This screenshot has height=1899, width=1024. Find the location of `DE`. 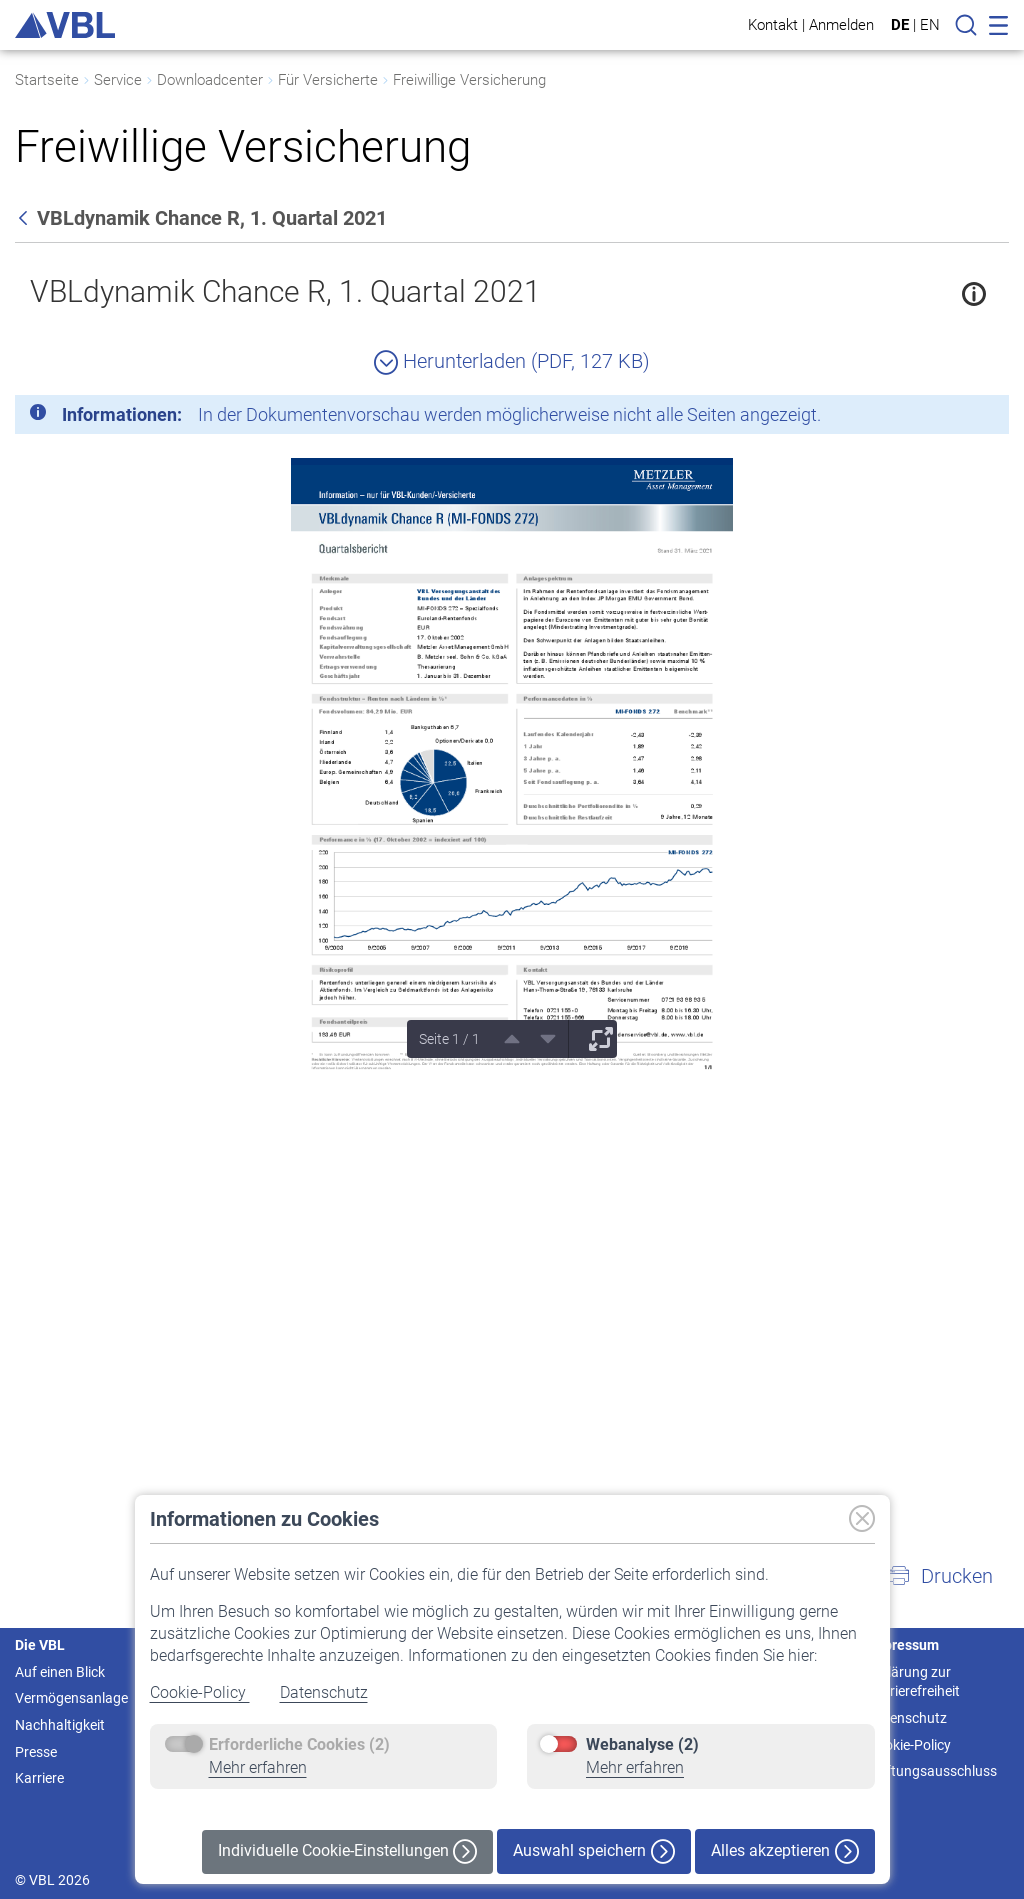

DE is located at coordinates (900, 25).